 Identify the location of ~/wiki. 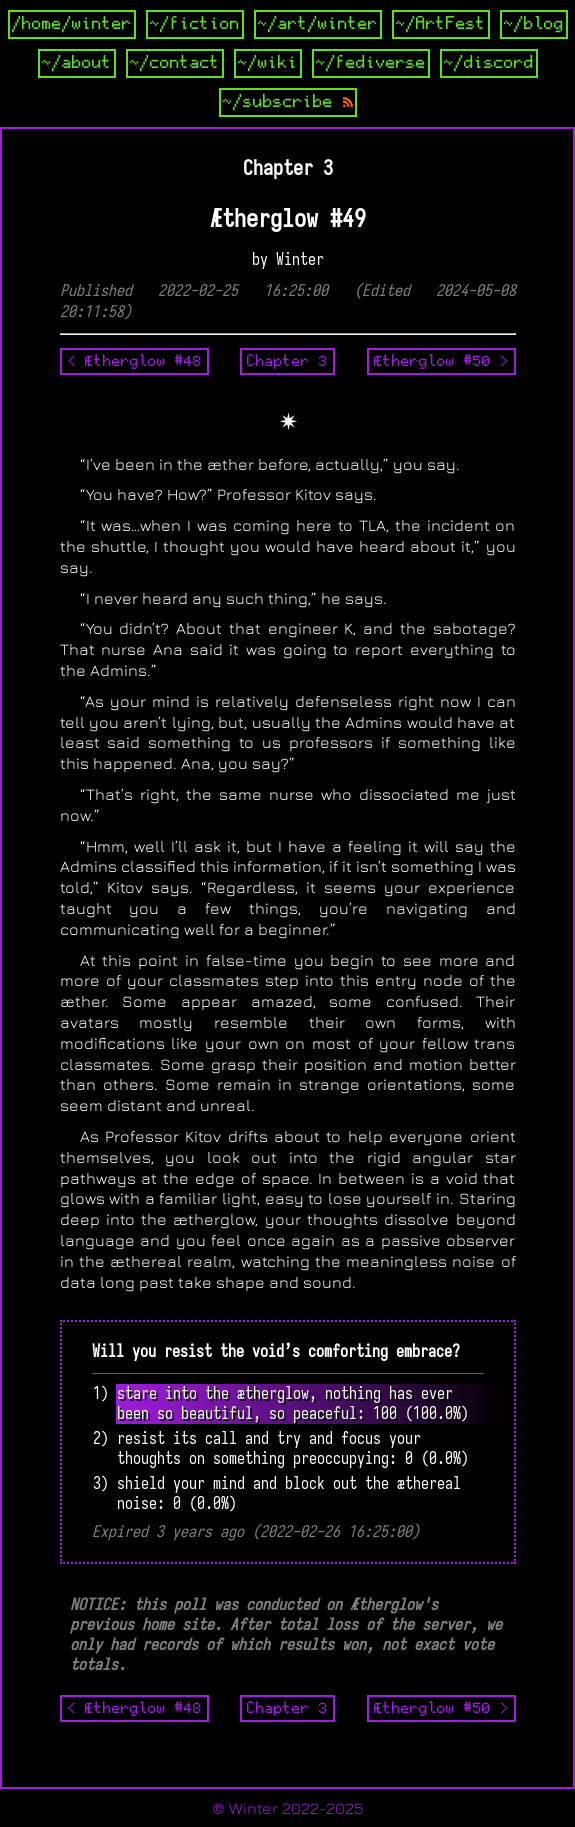
(268, 63).